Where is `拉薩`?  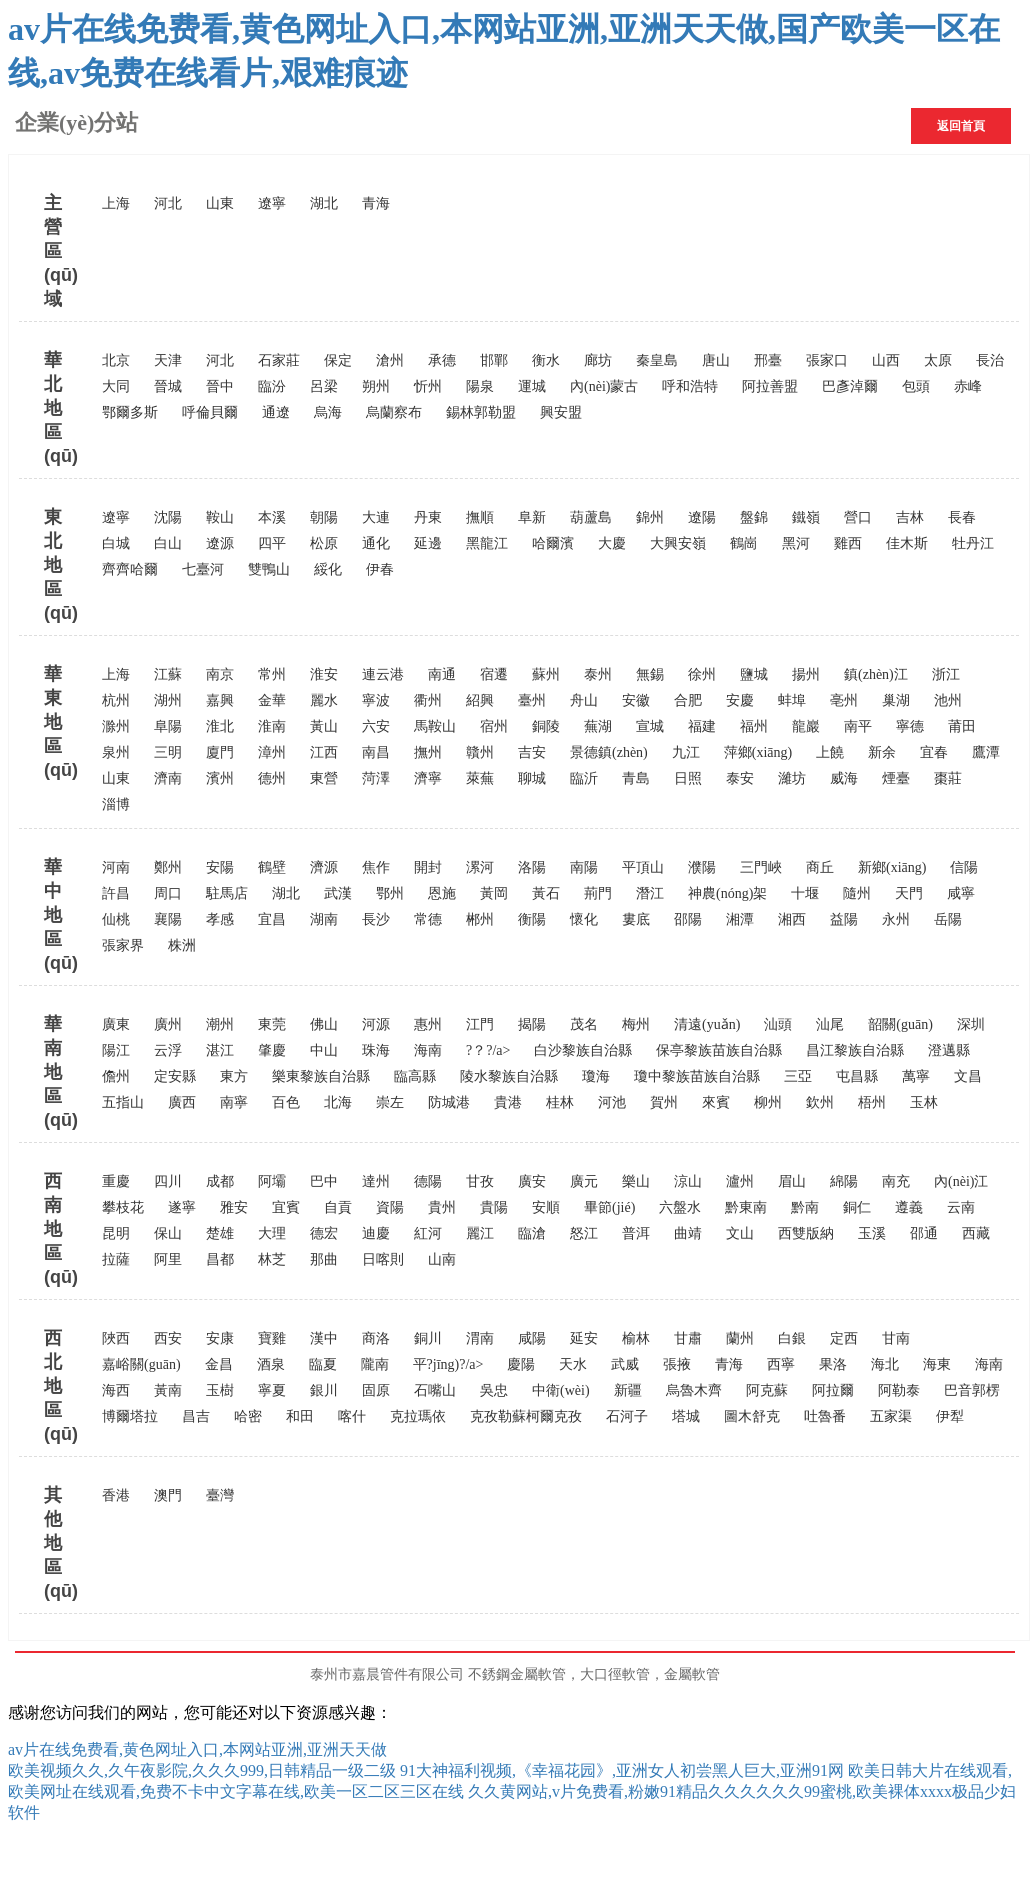 拉薩 is located at coordinates (116, 1259).